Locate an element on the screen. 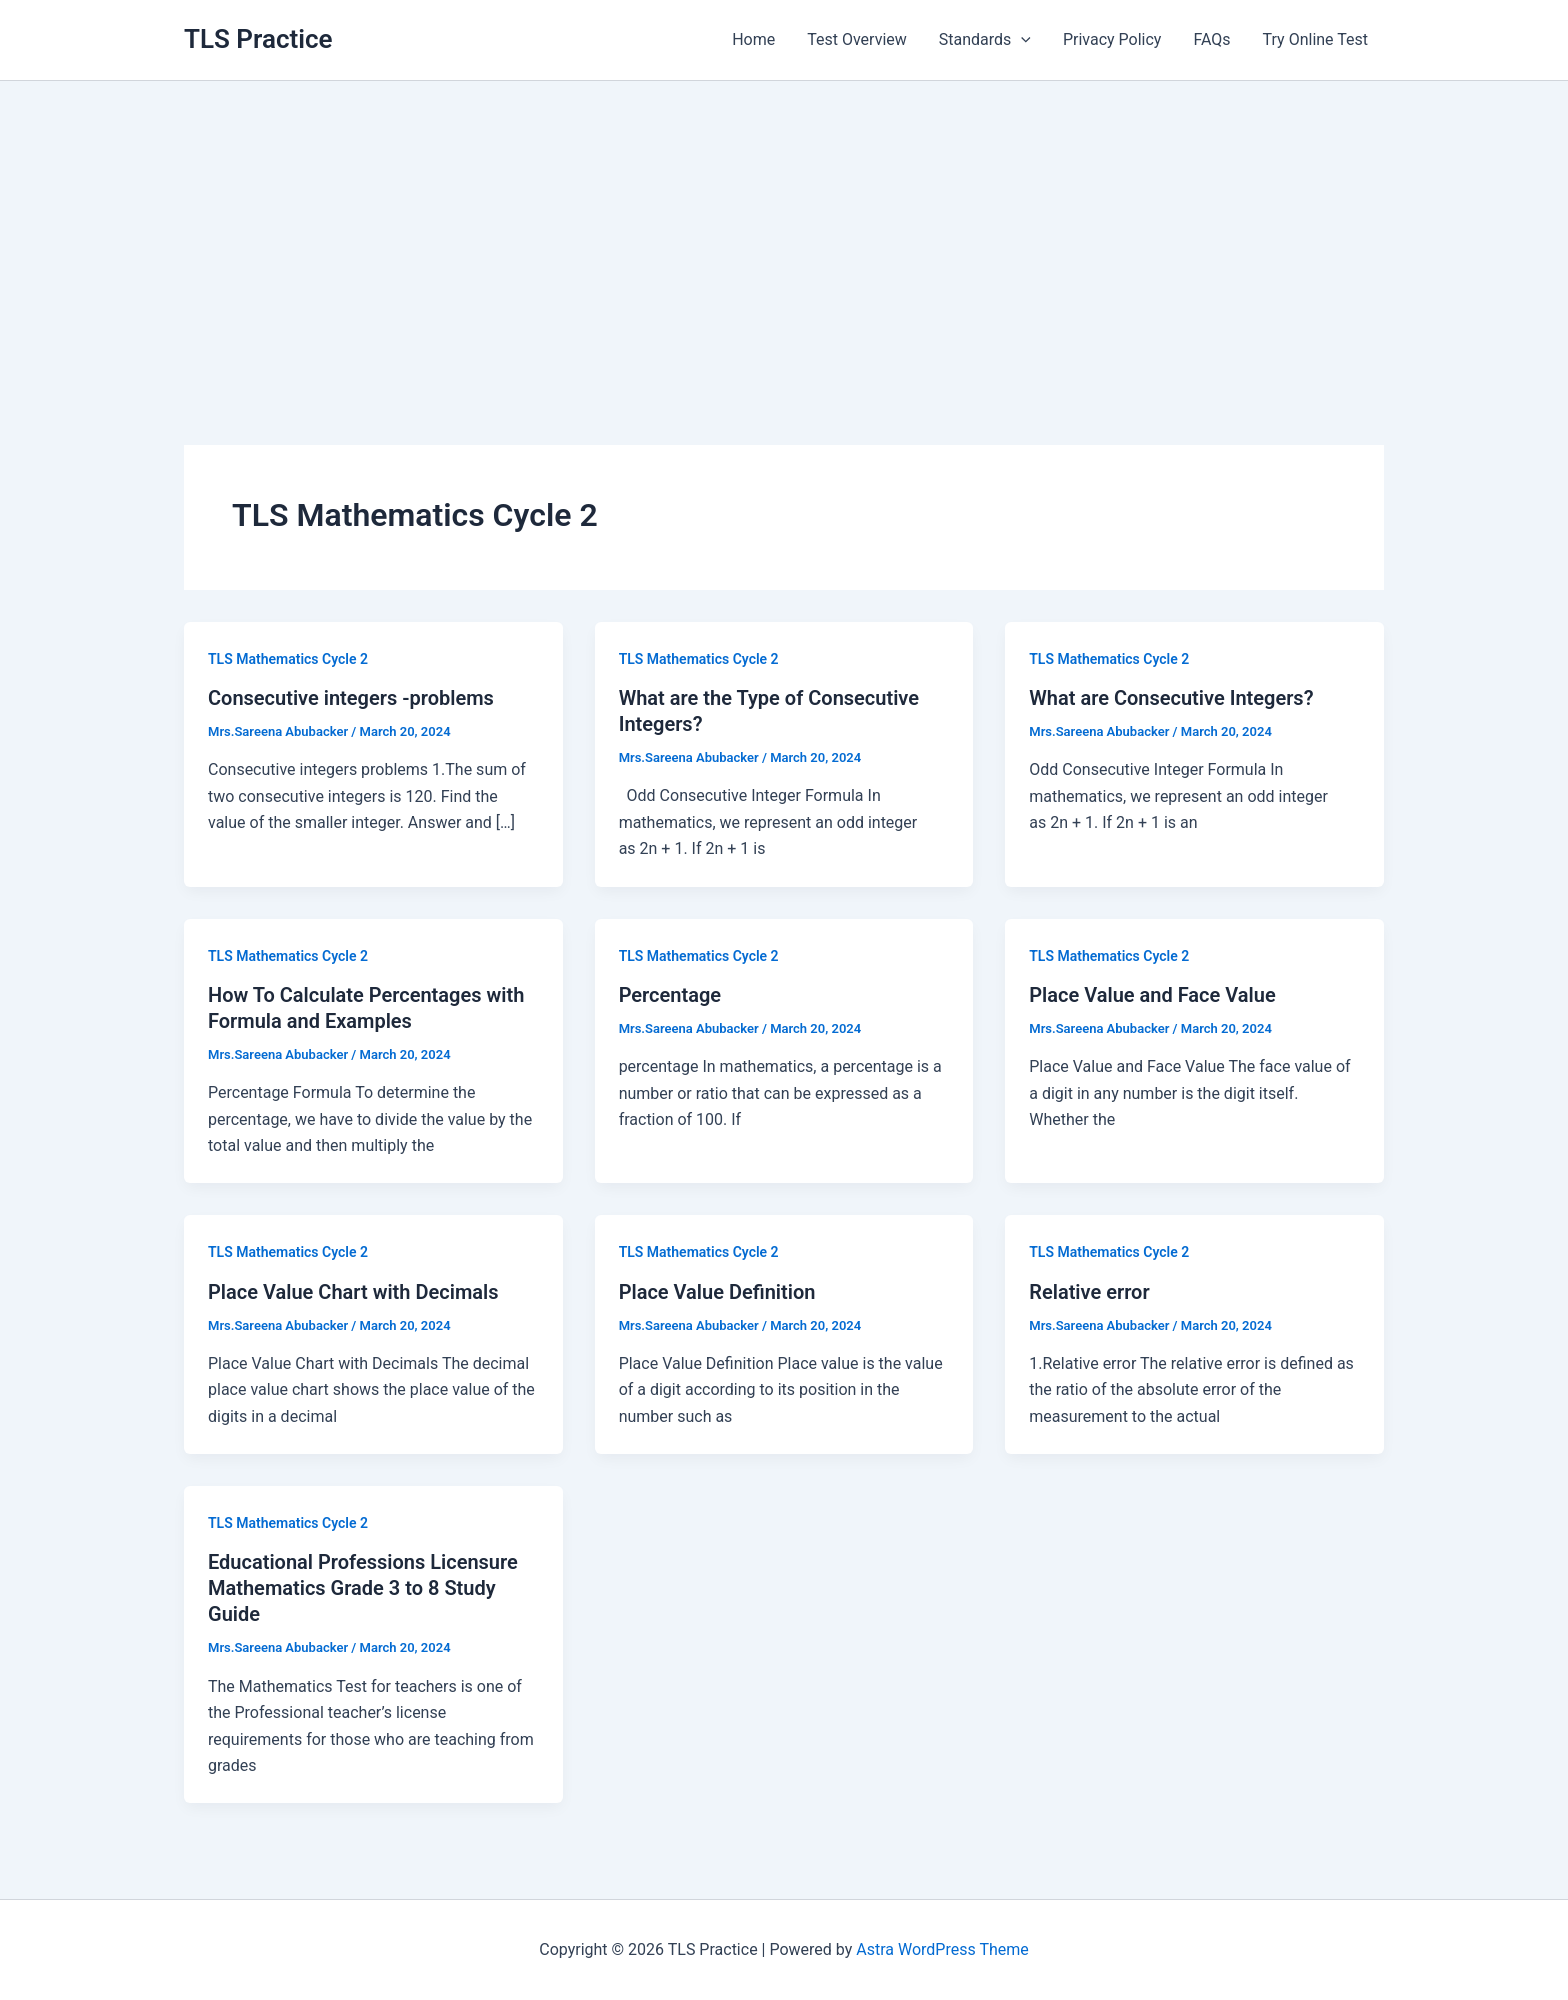 This screenshot has height=2000, width=1568. TLS Practice is located at coordinates (258, 39).